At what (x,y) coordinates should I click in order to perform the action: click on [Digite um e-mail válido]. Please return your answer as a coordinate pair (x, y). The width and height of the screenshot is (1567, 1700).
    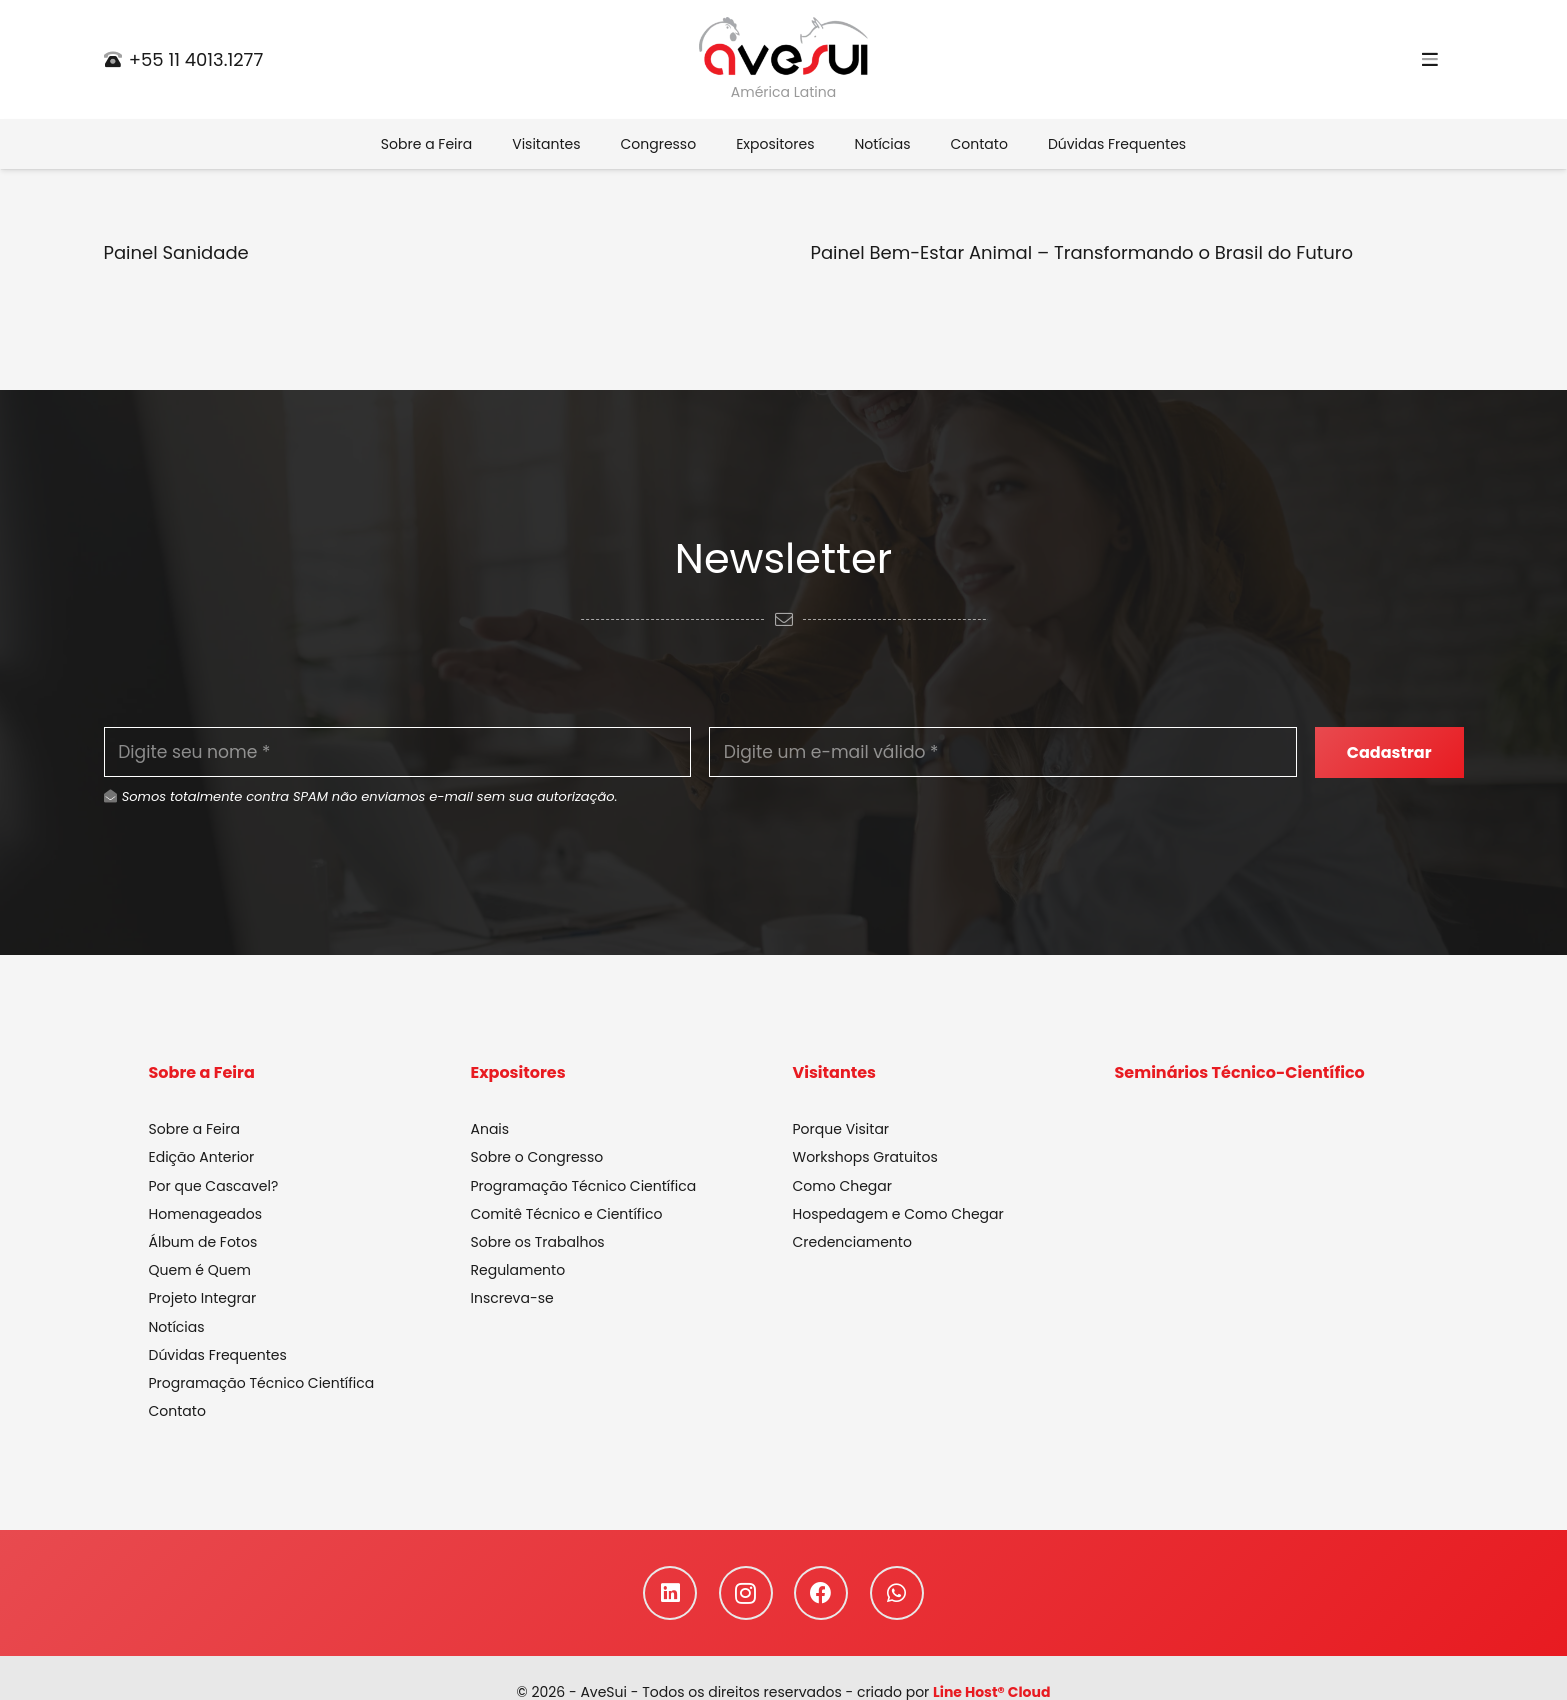
    Looking at the image, I should click on (1003, 753).